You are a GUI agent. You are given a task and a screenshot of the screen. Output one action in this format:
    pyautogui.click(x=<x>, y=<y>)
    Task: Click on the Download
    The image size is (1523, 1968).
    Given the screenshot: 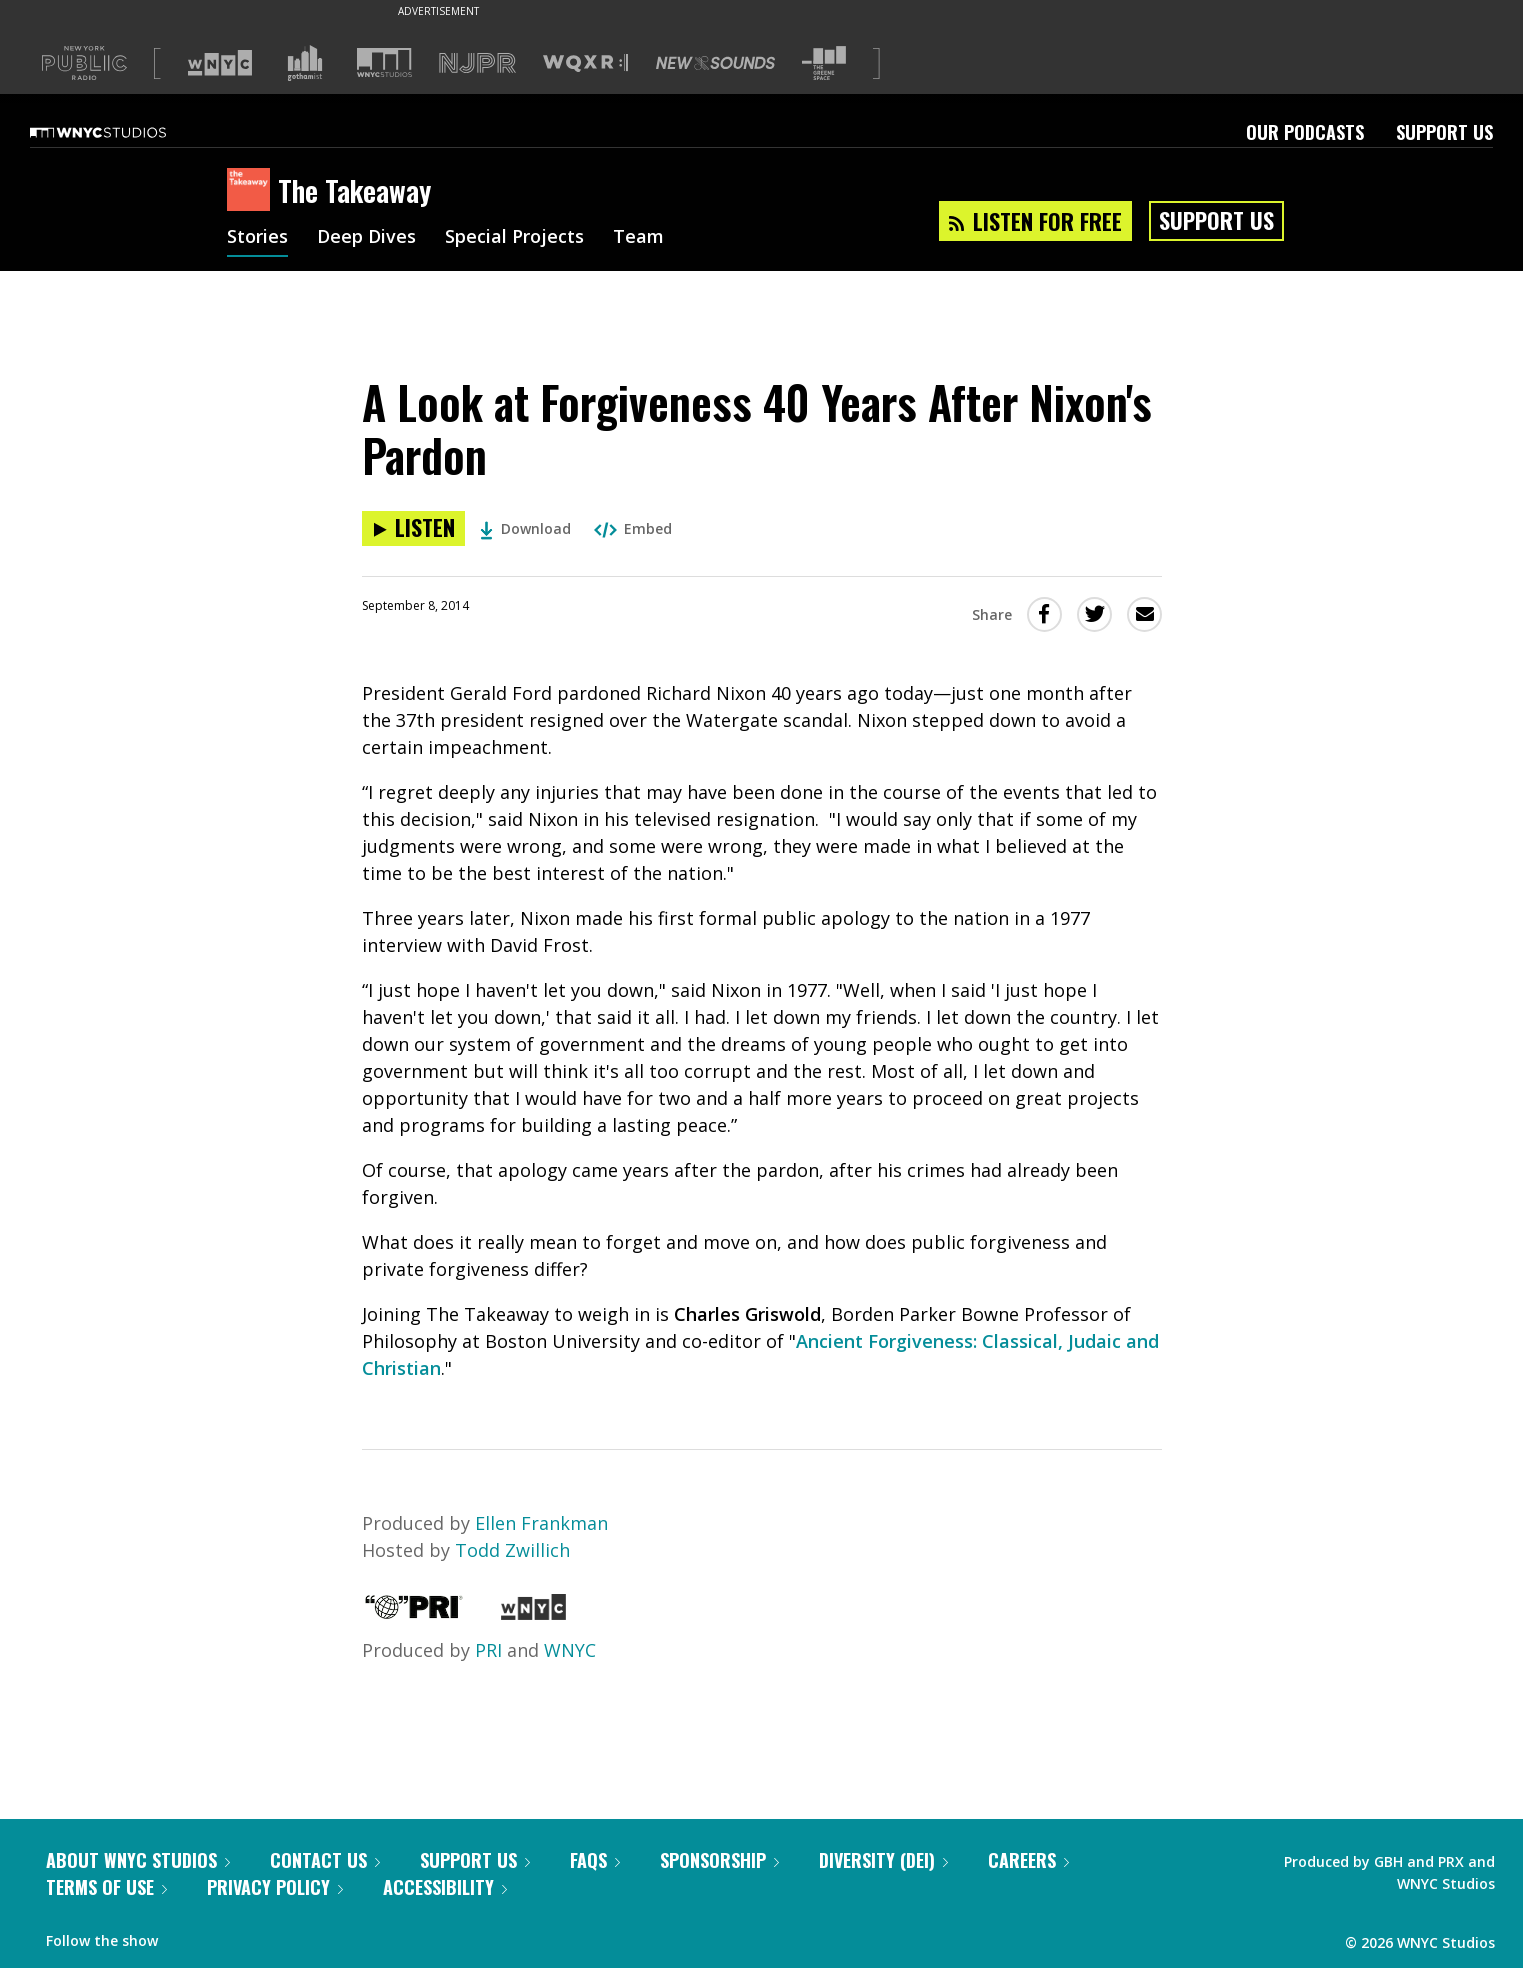 What is the action you would take?
    pyautogui.click(x=525, y=528)
    